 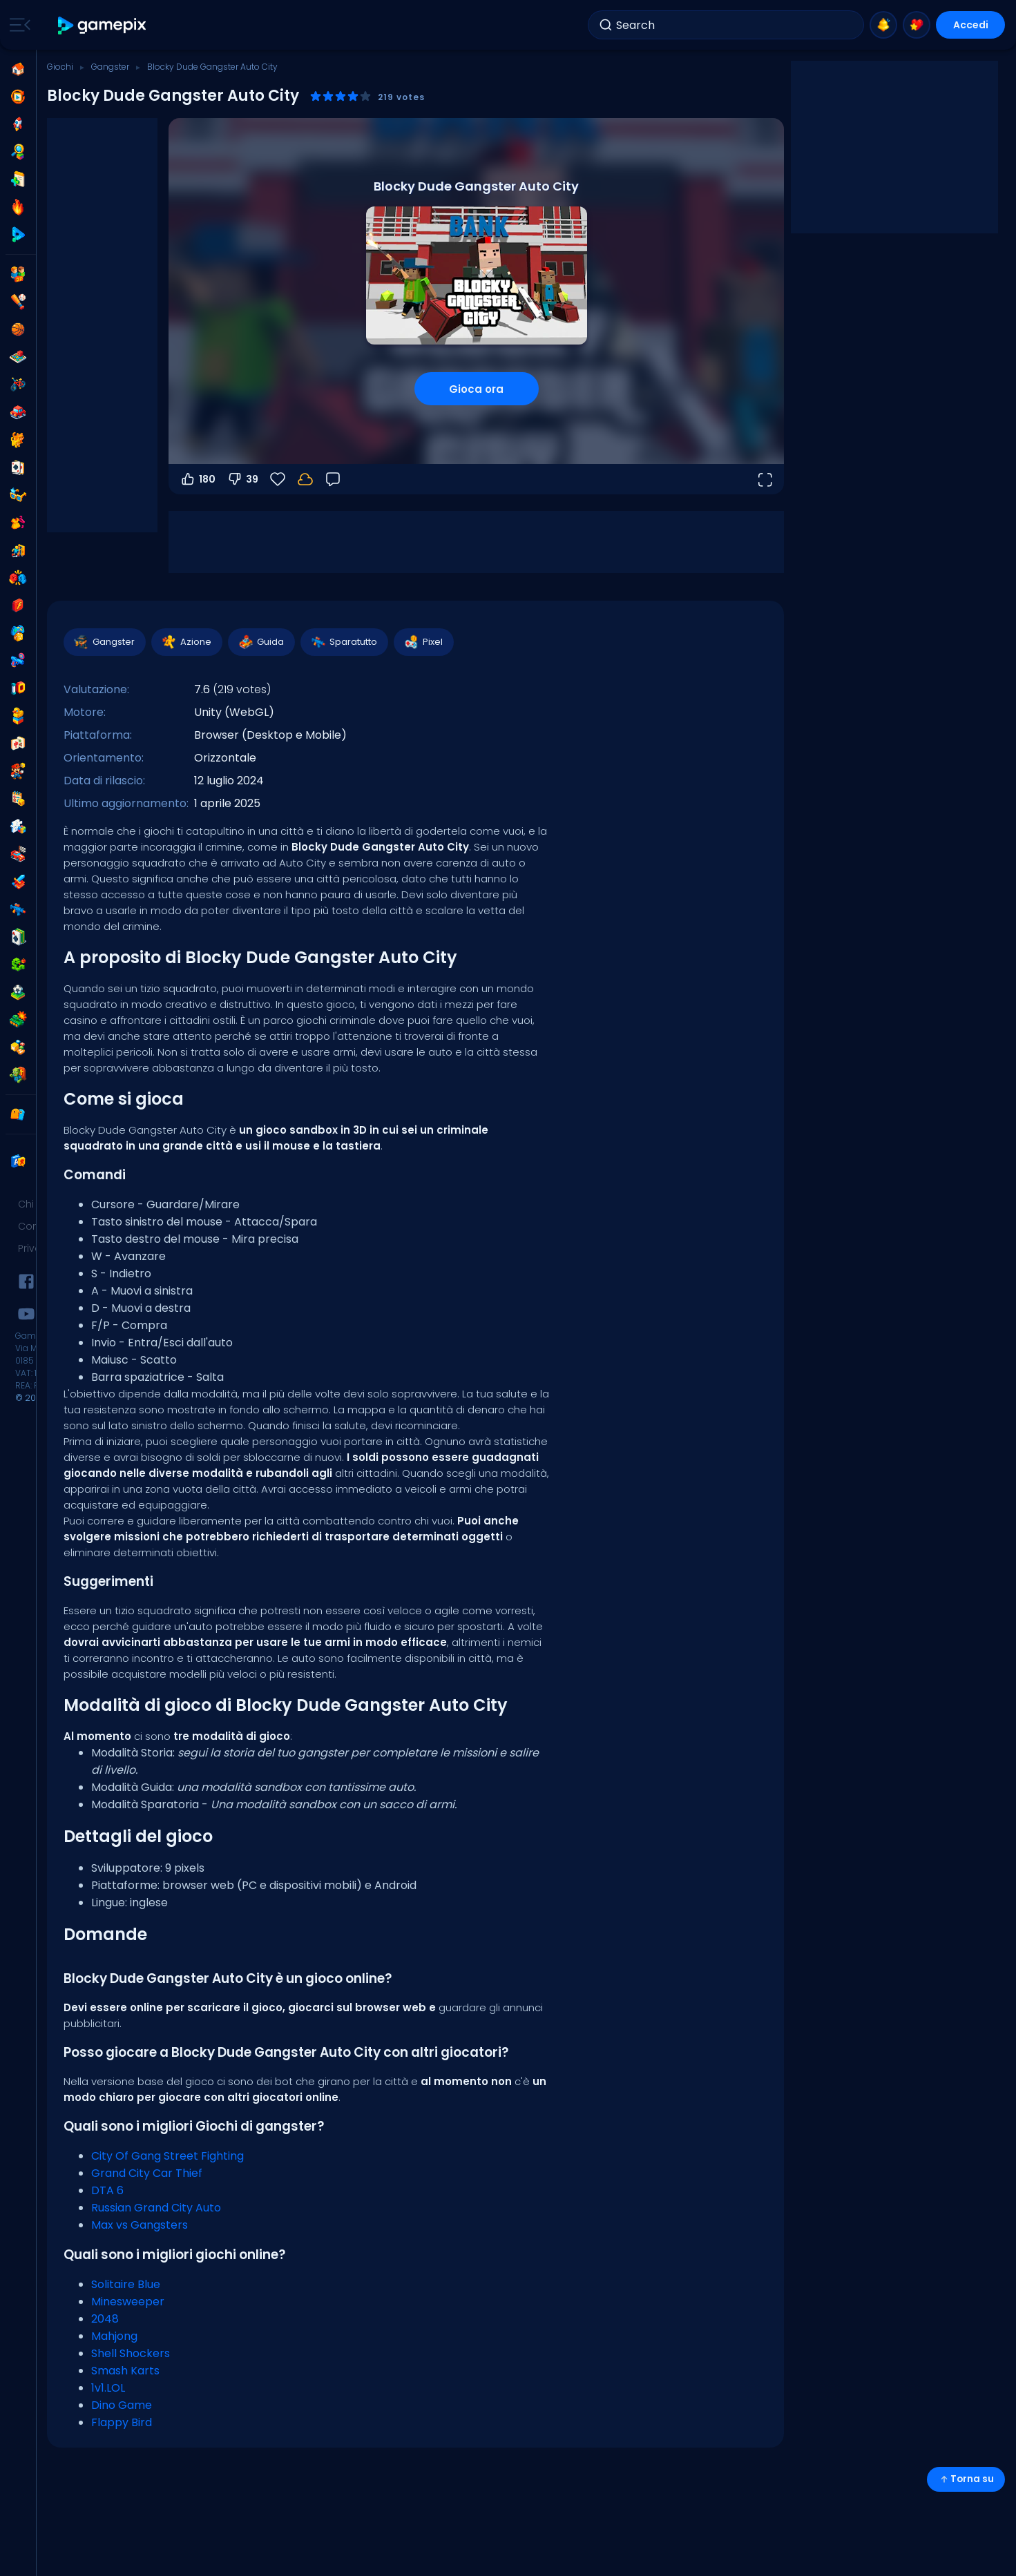 What do you see at coordinates (277, 479) in the screenshot?
I see `[Preferiti]` at bounding box center [277, 479].